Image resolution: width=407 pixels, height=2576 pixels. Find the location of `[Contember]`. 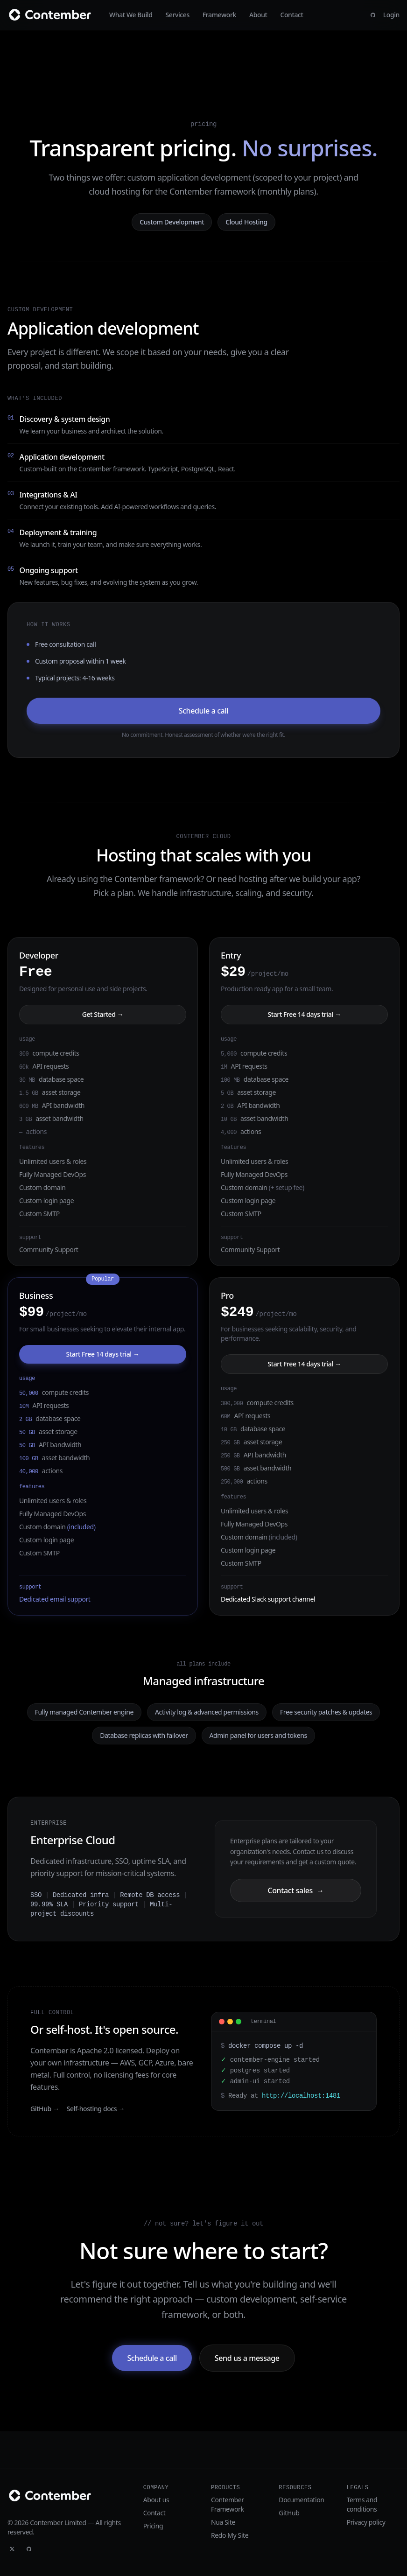

[Contember] is located at coordinates (52, 15).